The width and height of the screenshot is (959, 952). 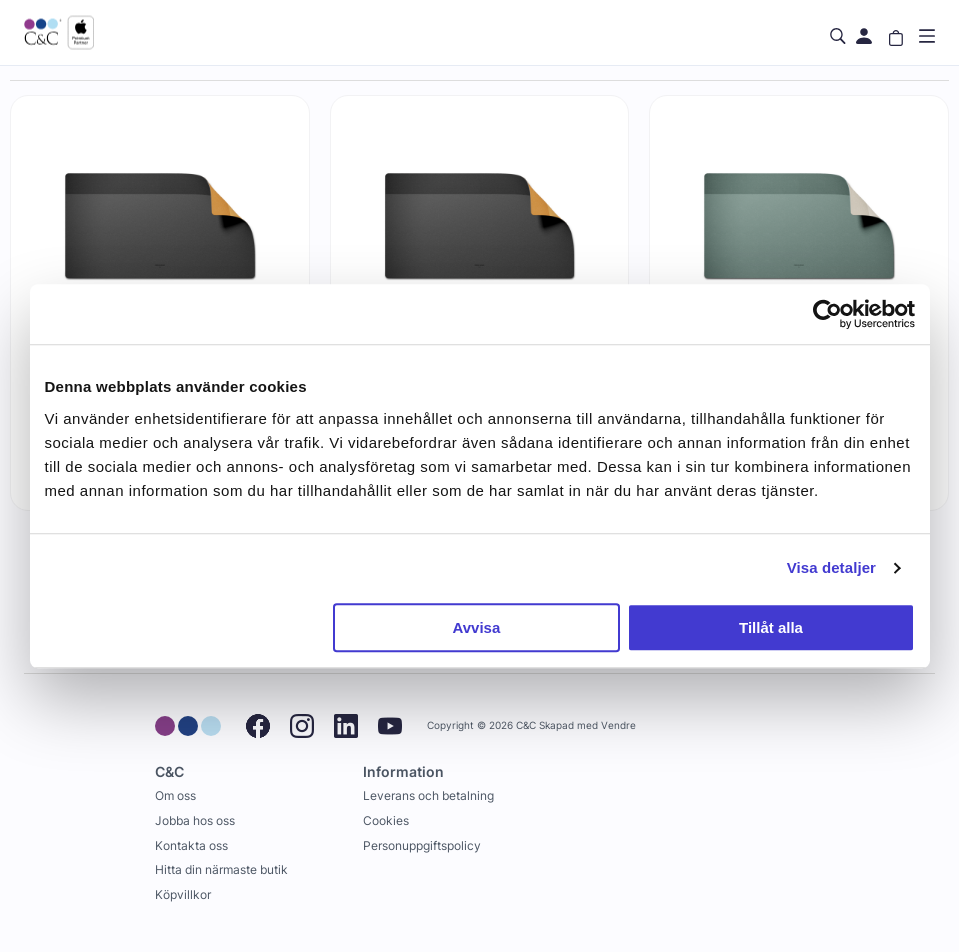 What do you see at coordinates (771, 627) in the screenshot?
I see `Tillåt alla` at bounding box center [771, 627].